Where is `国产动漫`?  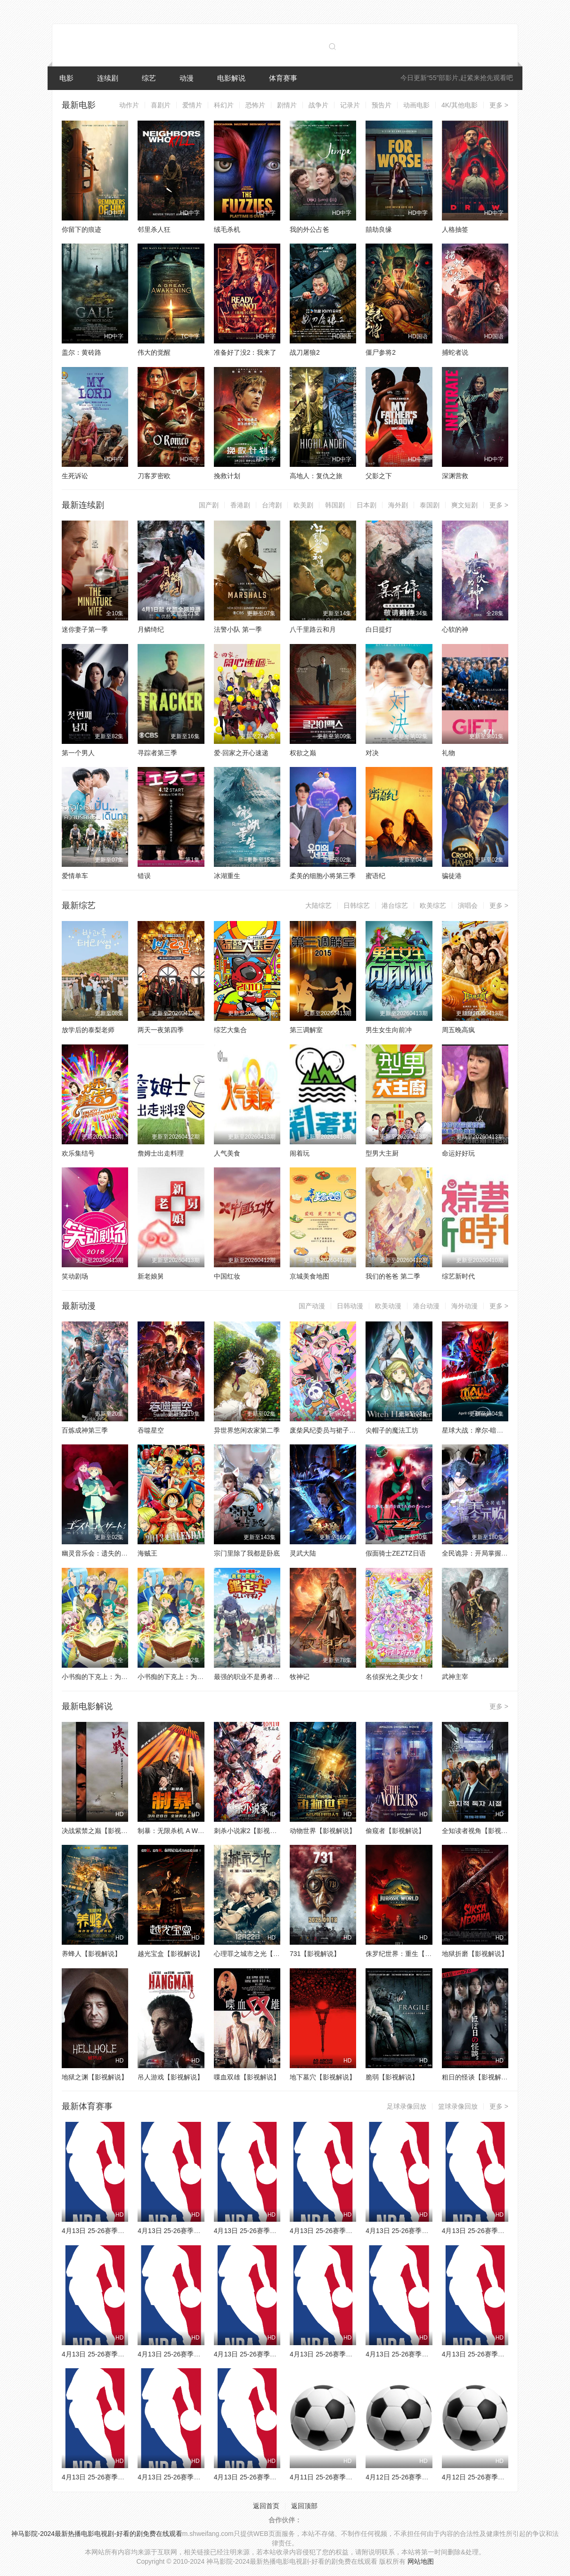 国产动漫 is located at coordinates (312, 1306).